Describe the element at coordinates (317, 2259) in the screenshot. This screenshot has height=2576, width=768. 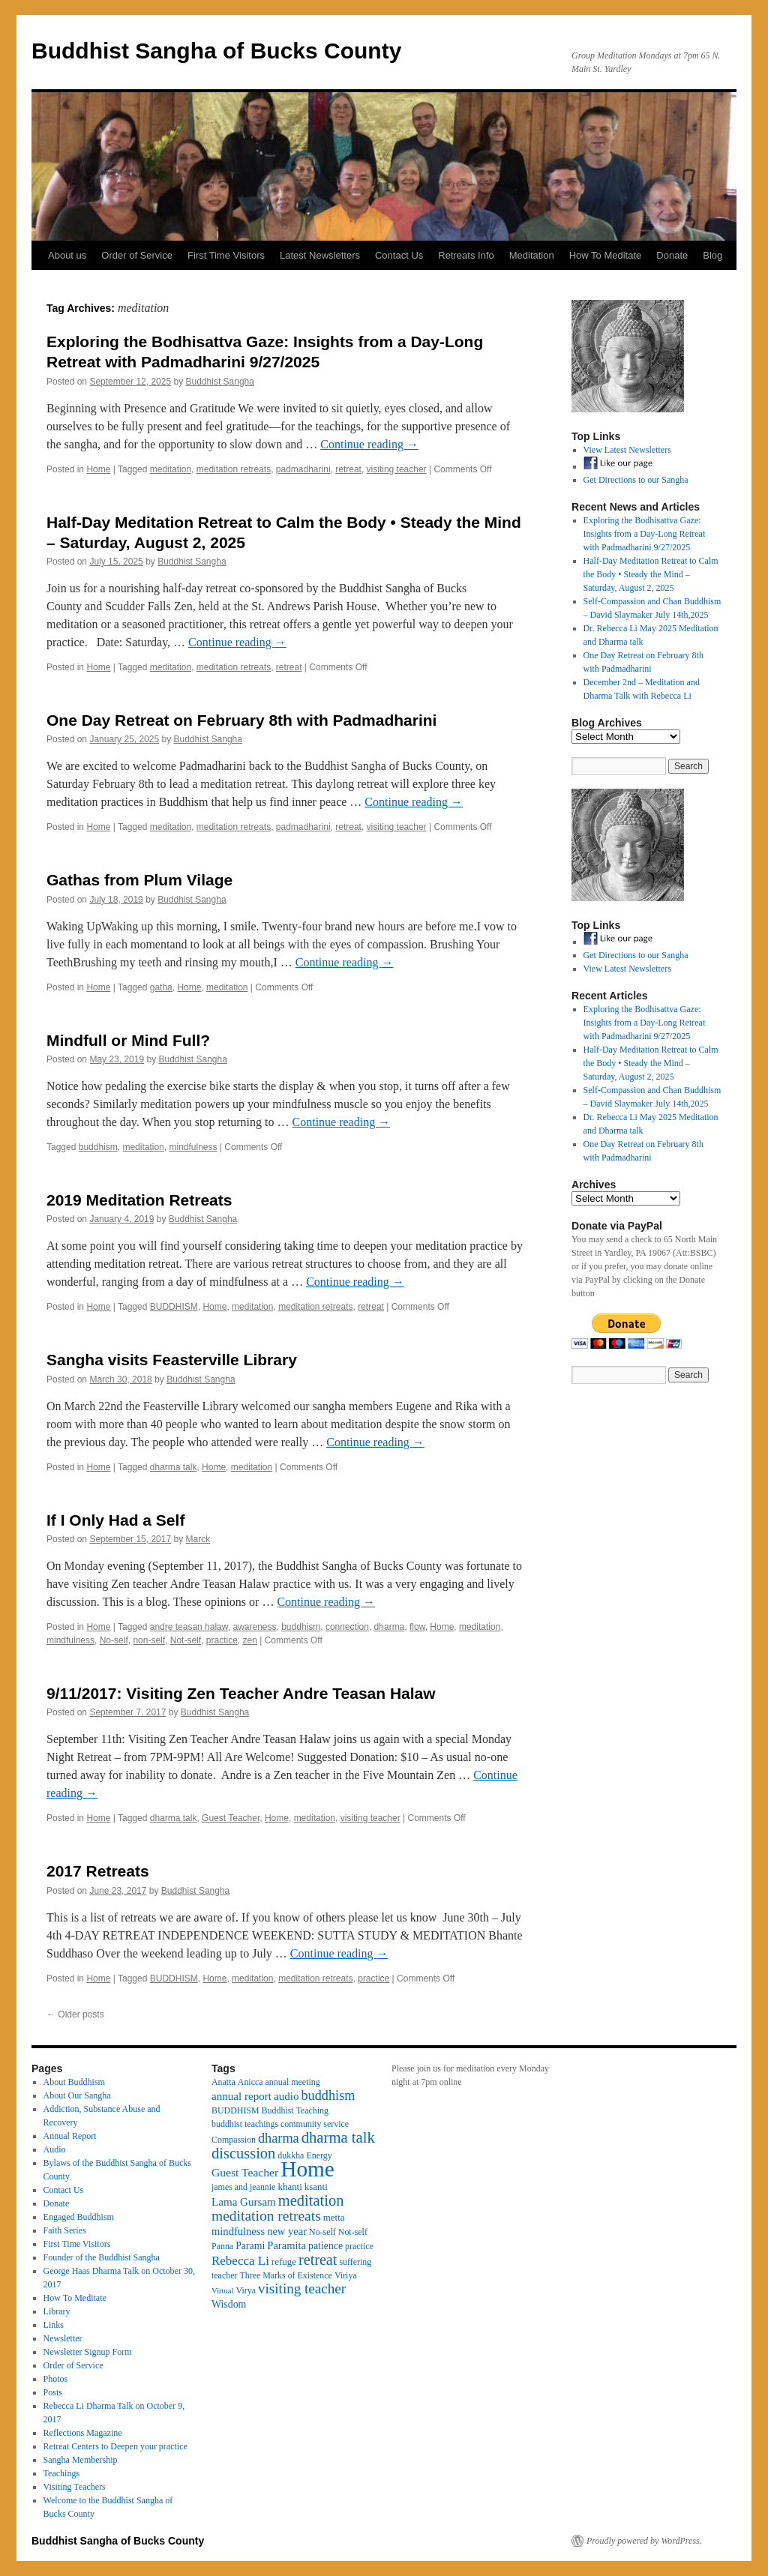
I see `retreat [retreat (23 items)]` at that location.